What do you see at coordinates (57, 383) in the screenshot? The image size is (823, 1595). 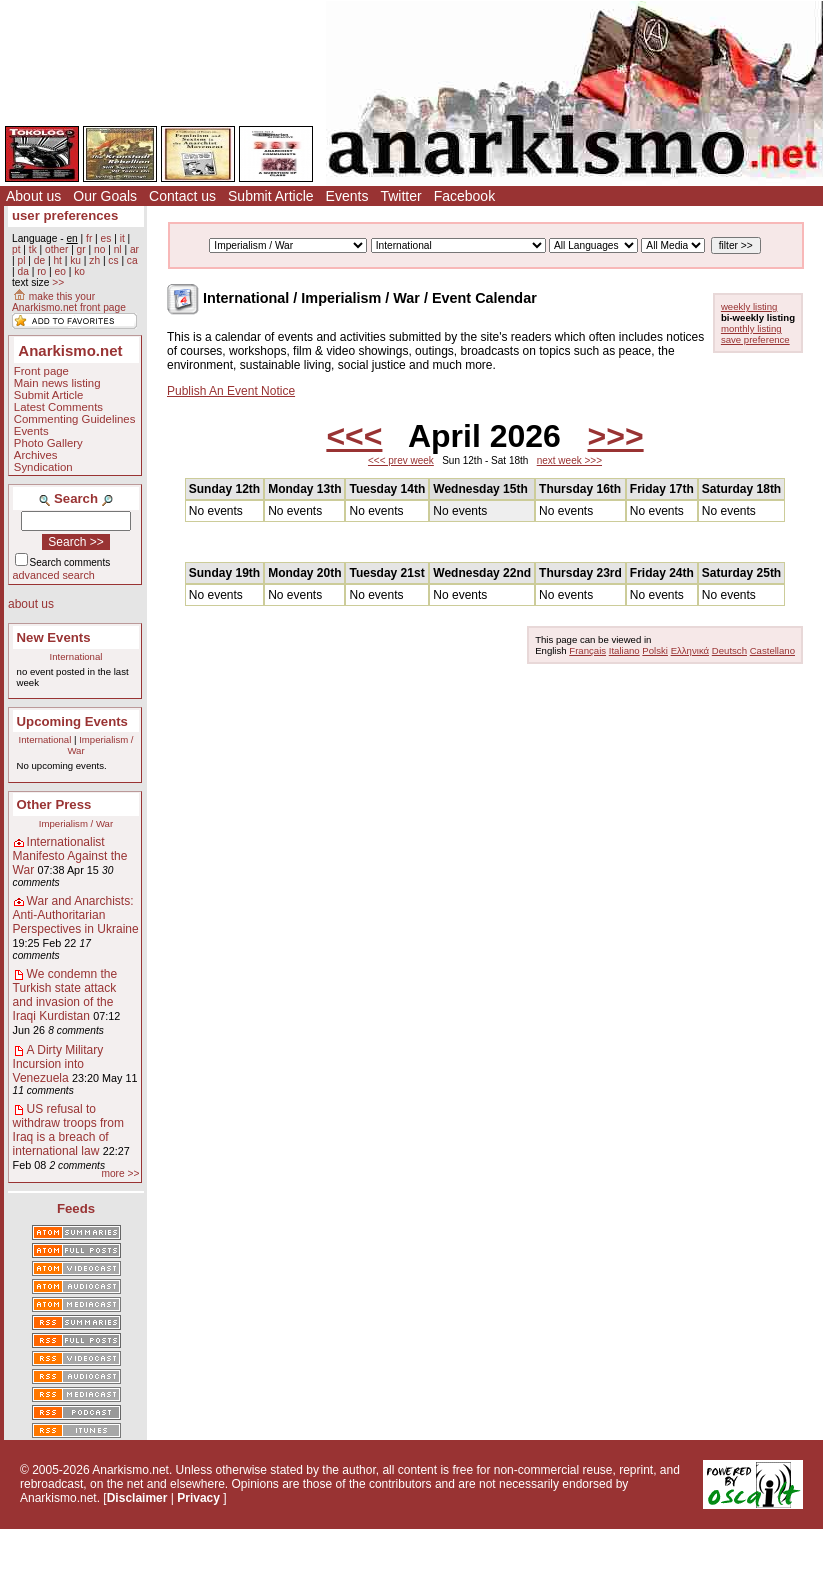 I see `Main news listing` at bounding box center [57, 383].